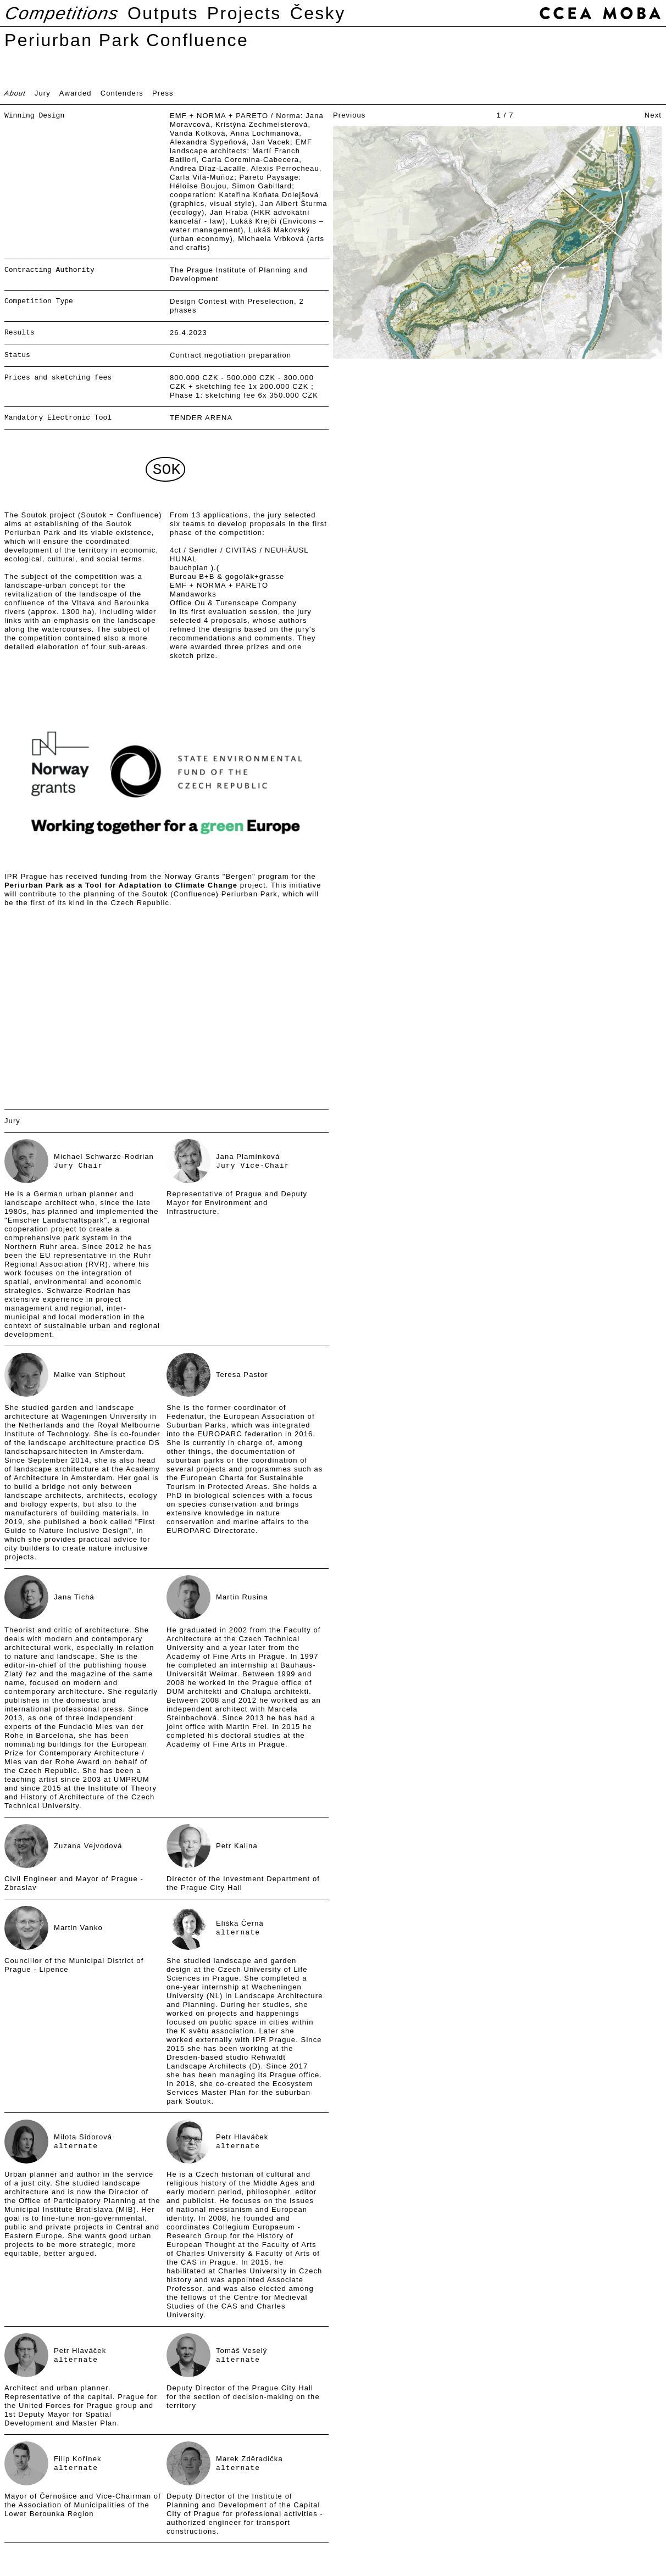 This screenshot has height=2576, width=666. Describe the element at coordinates (318, 13) in the screenshot. I see `Česky` at that location.